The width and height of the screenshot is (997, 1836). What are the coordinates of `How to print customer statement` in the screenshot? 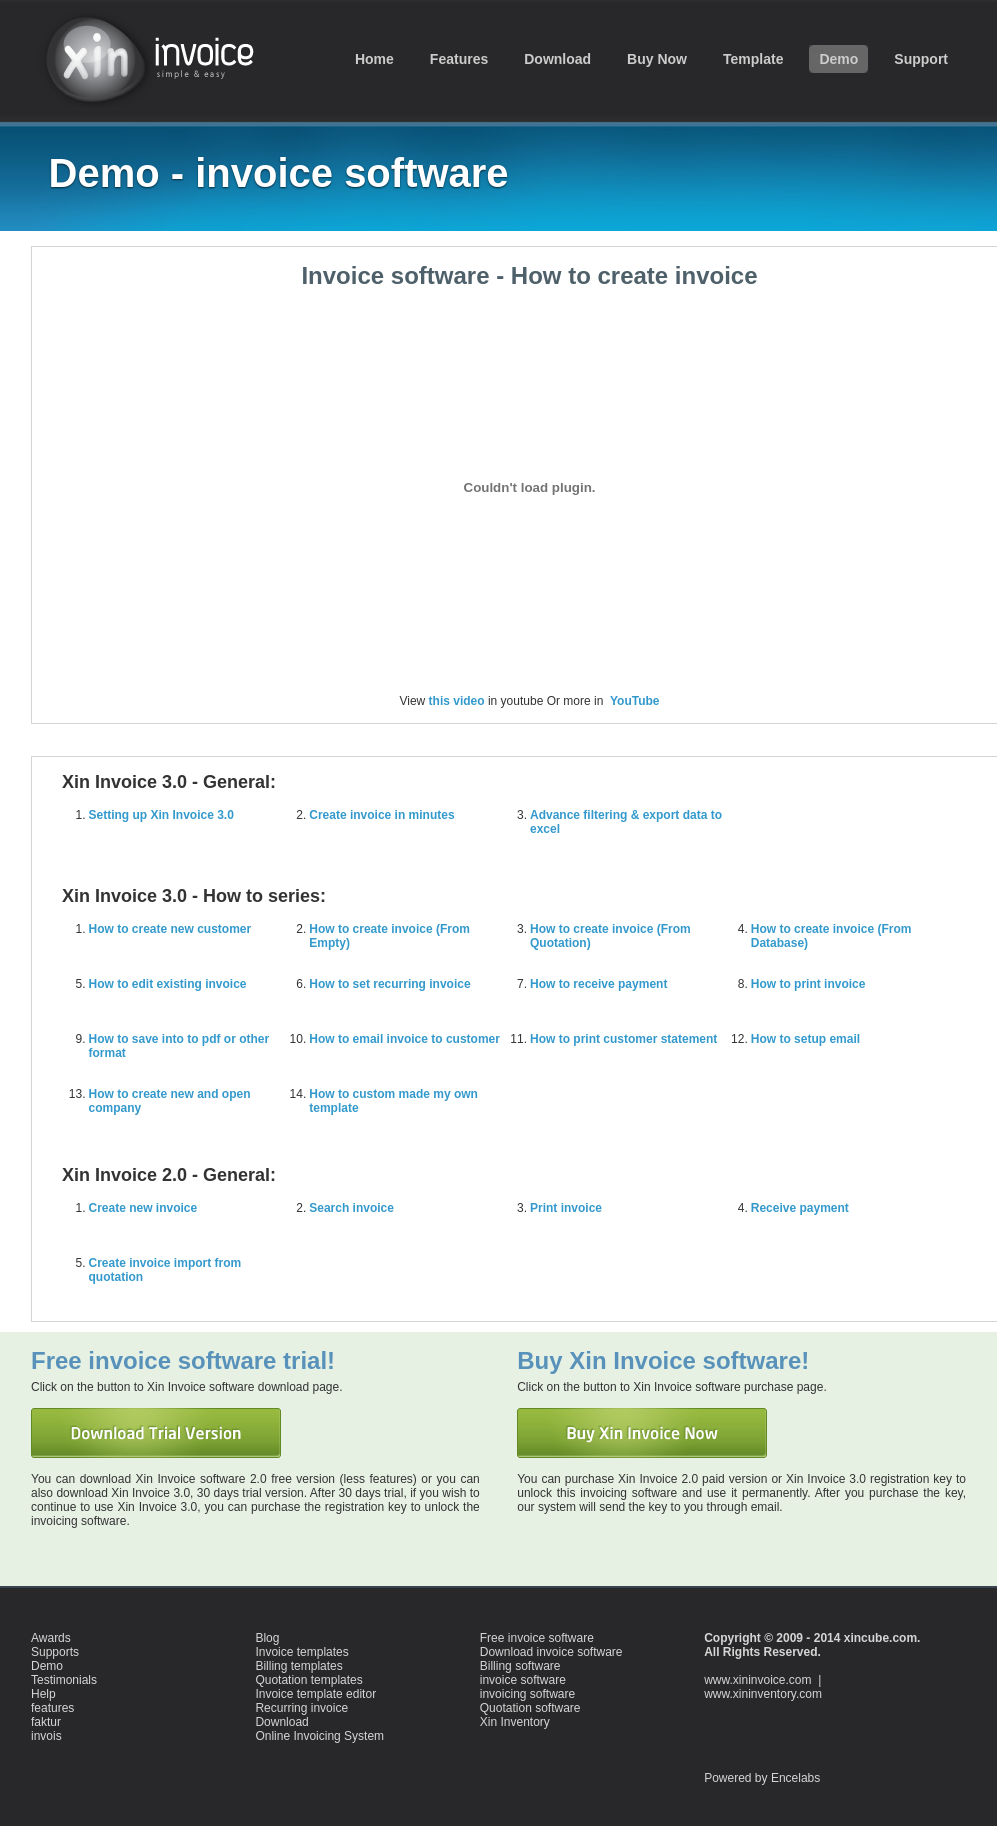 It's located at (623, 1039).